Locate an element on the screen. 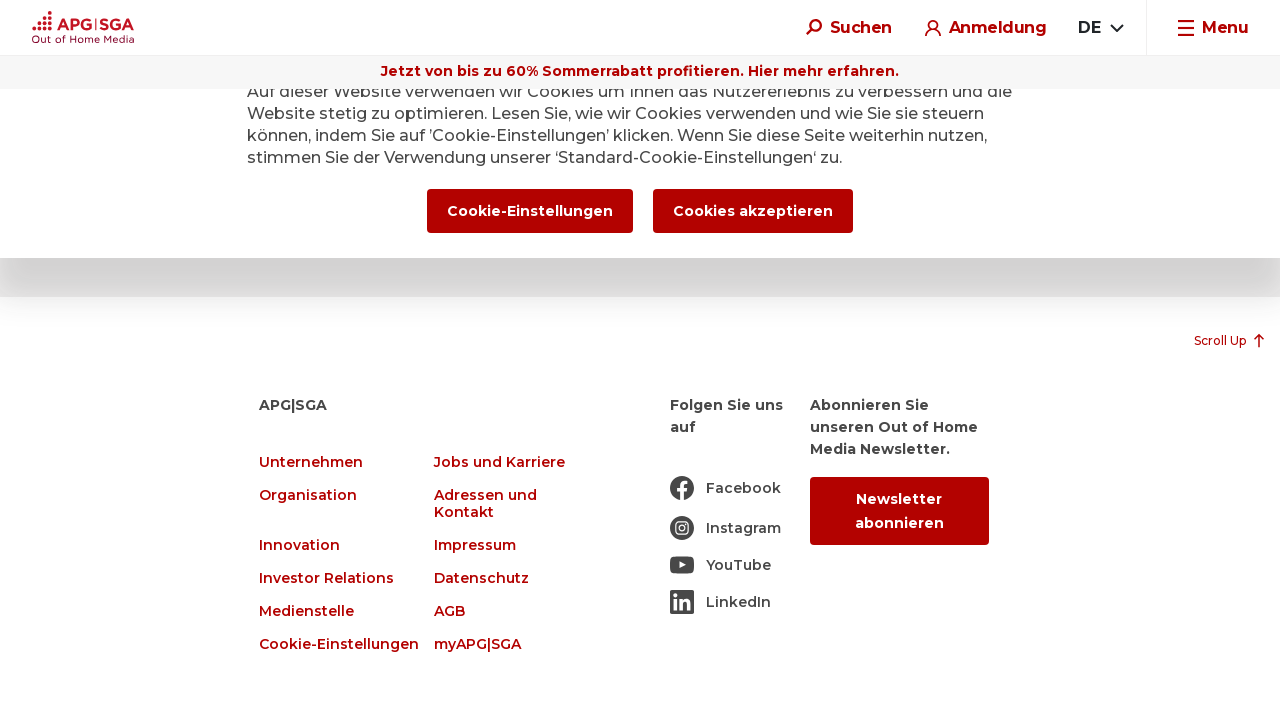 This screenshot has width=1280, height=720. Unternehmen is located at coordinates (311, 462).